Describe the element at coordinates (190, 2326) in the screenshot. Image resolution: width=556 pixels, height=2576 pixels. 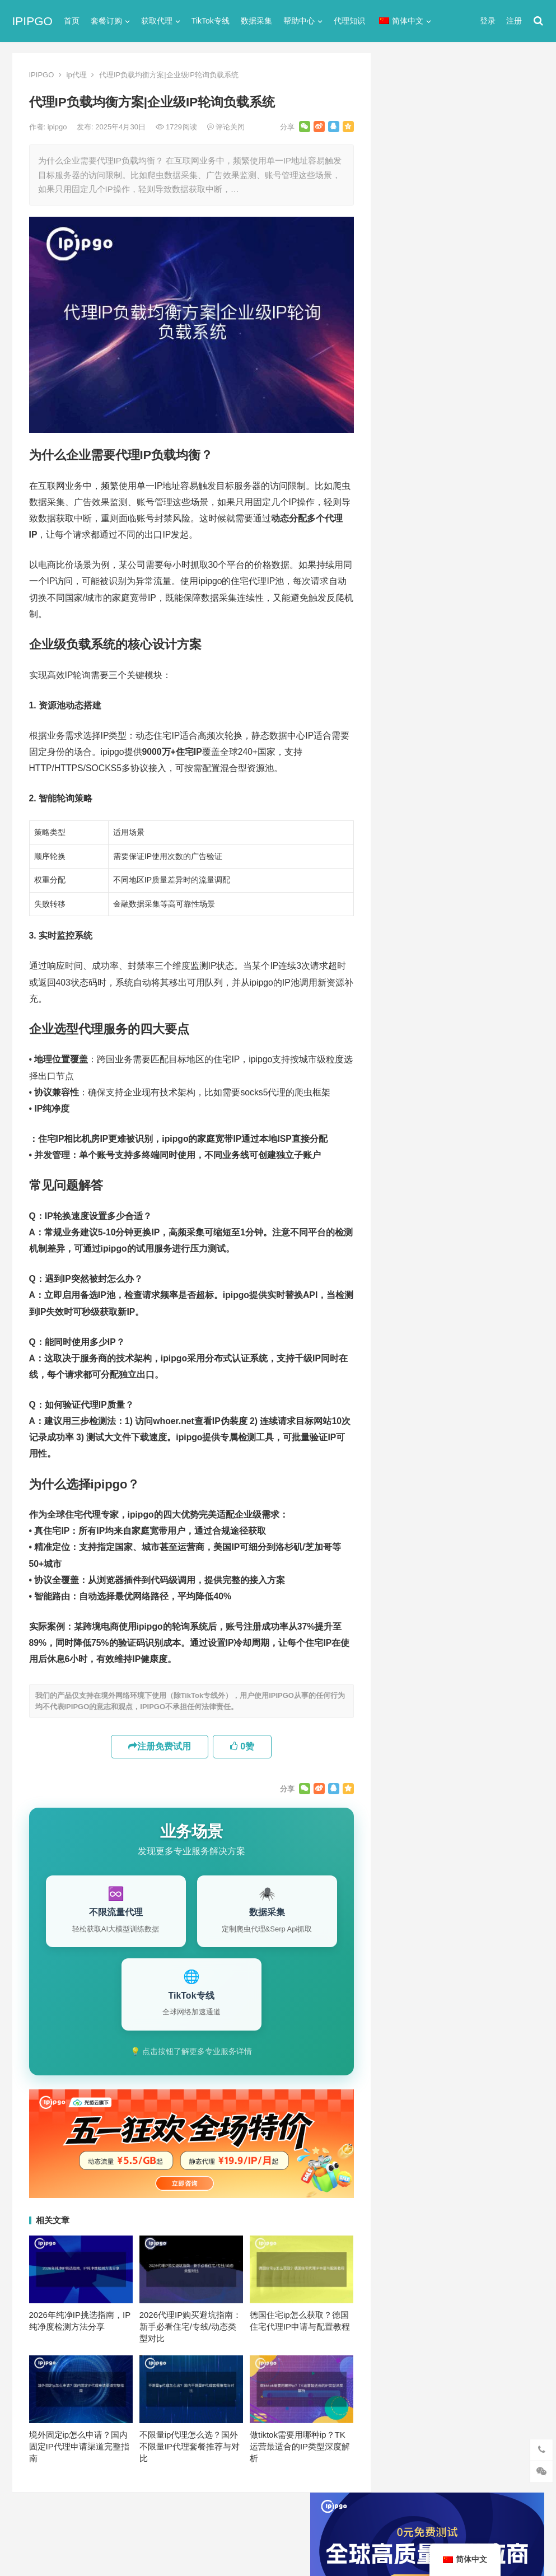
I see `2026代理IP购买避坑指南：新手必看住宅/专线/动态类型对比` at that location.